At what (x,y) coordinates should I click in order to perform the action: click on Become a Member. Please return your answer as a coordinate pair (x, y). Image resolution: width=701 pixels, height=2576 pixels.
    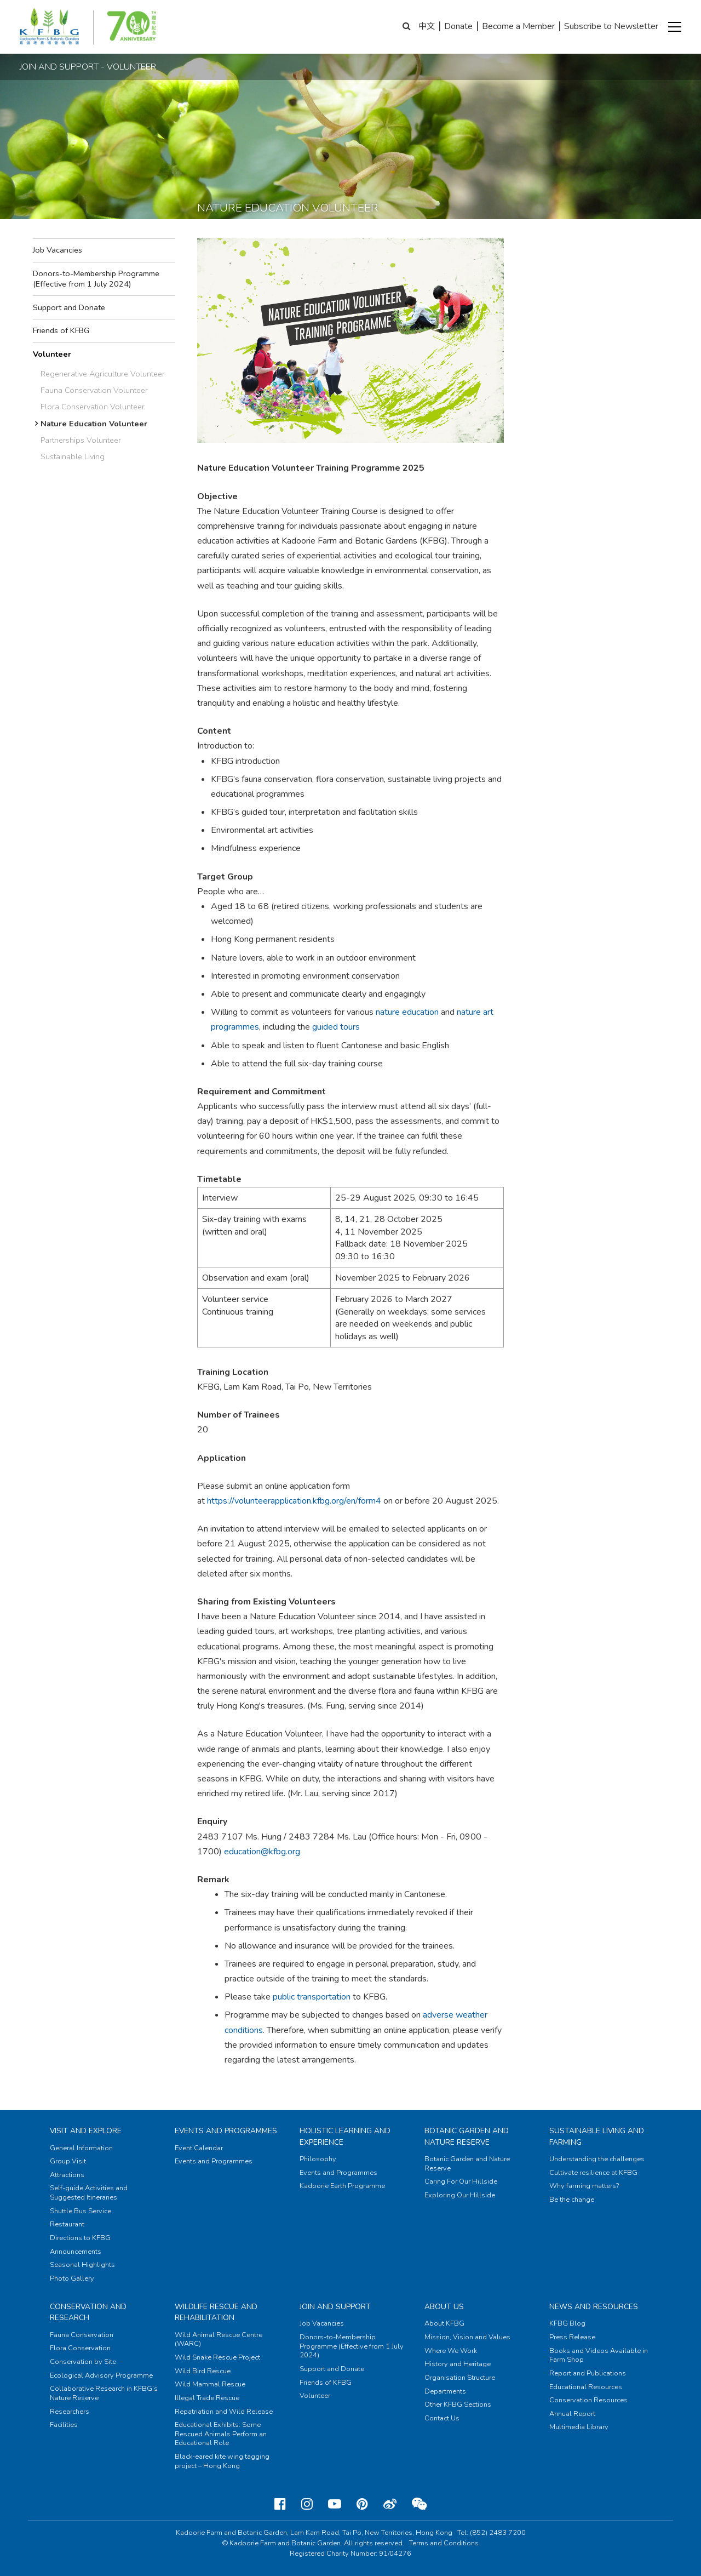
    Looking at the image, I should click on (518, 26).